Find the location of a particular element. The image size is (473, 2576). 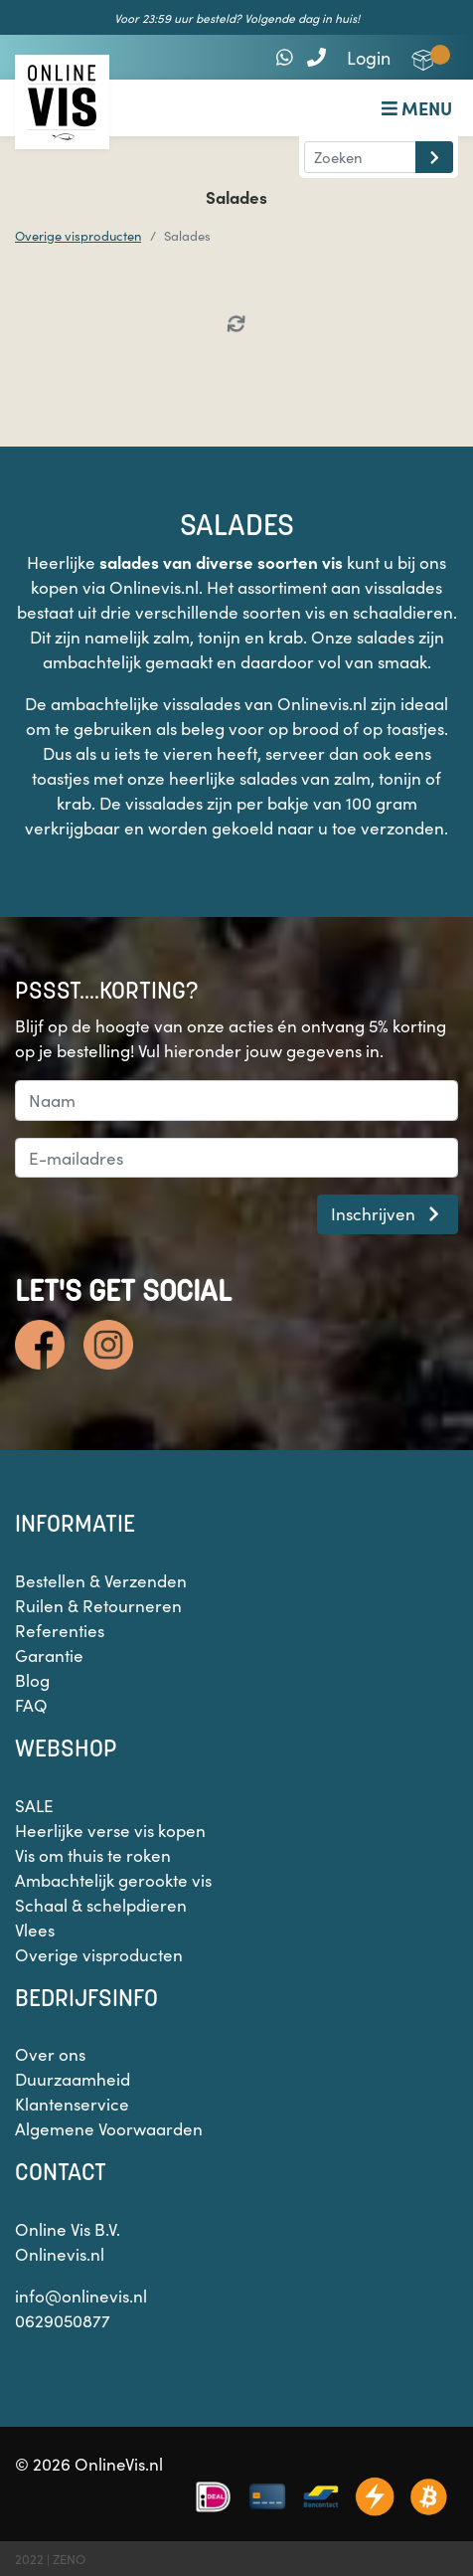

Bestellen & Verzenden is located at coordinates (101, 1580).